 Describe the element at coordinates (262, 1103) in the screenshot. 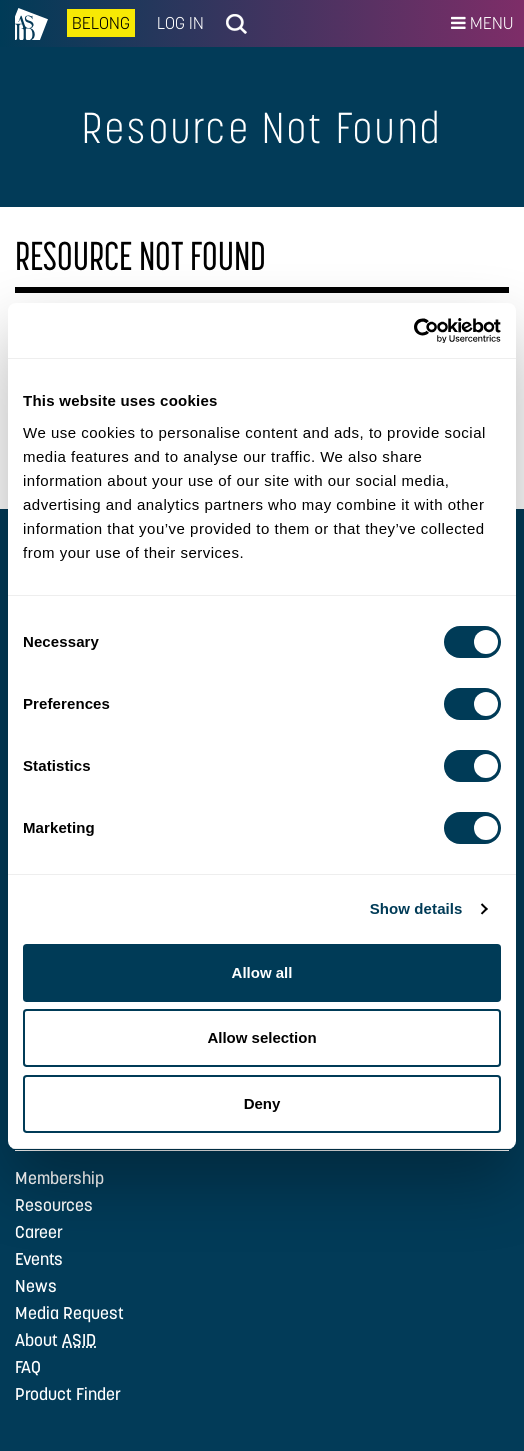

I see `Deny` at that location.